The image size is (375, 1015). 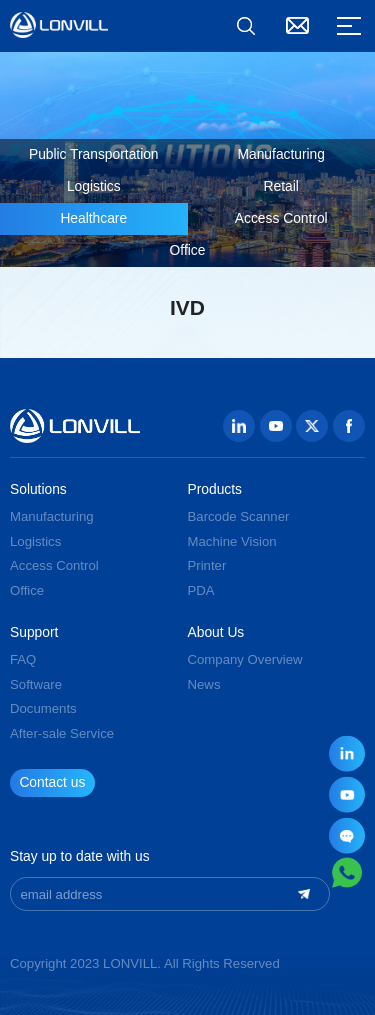 I want to click on After-sale Service, so click(x=62, y=733).